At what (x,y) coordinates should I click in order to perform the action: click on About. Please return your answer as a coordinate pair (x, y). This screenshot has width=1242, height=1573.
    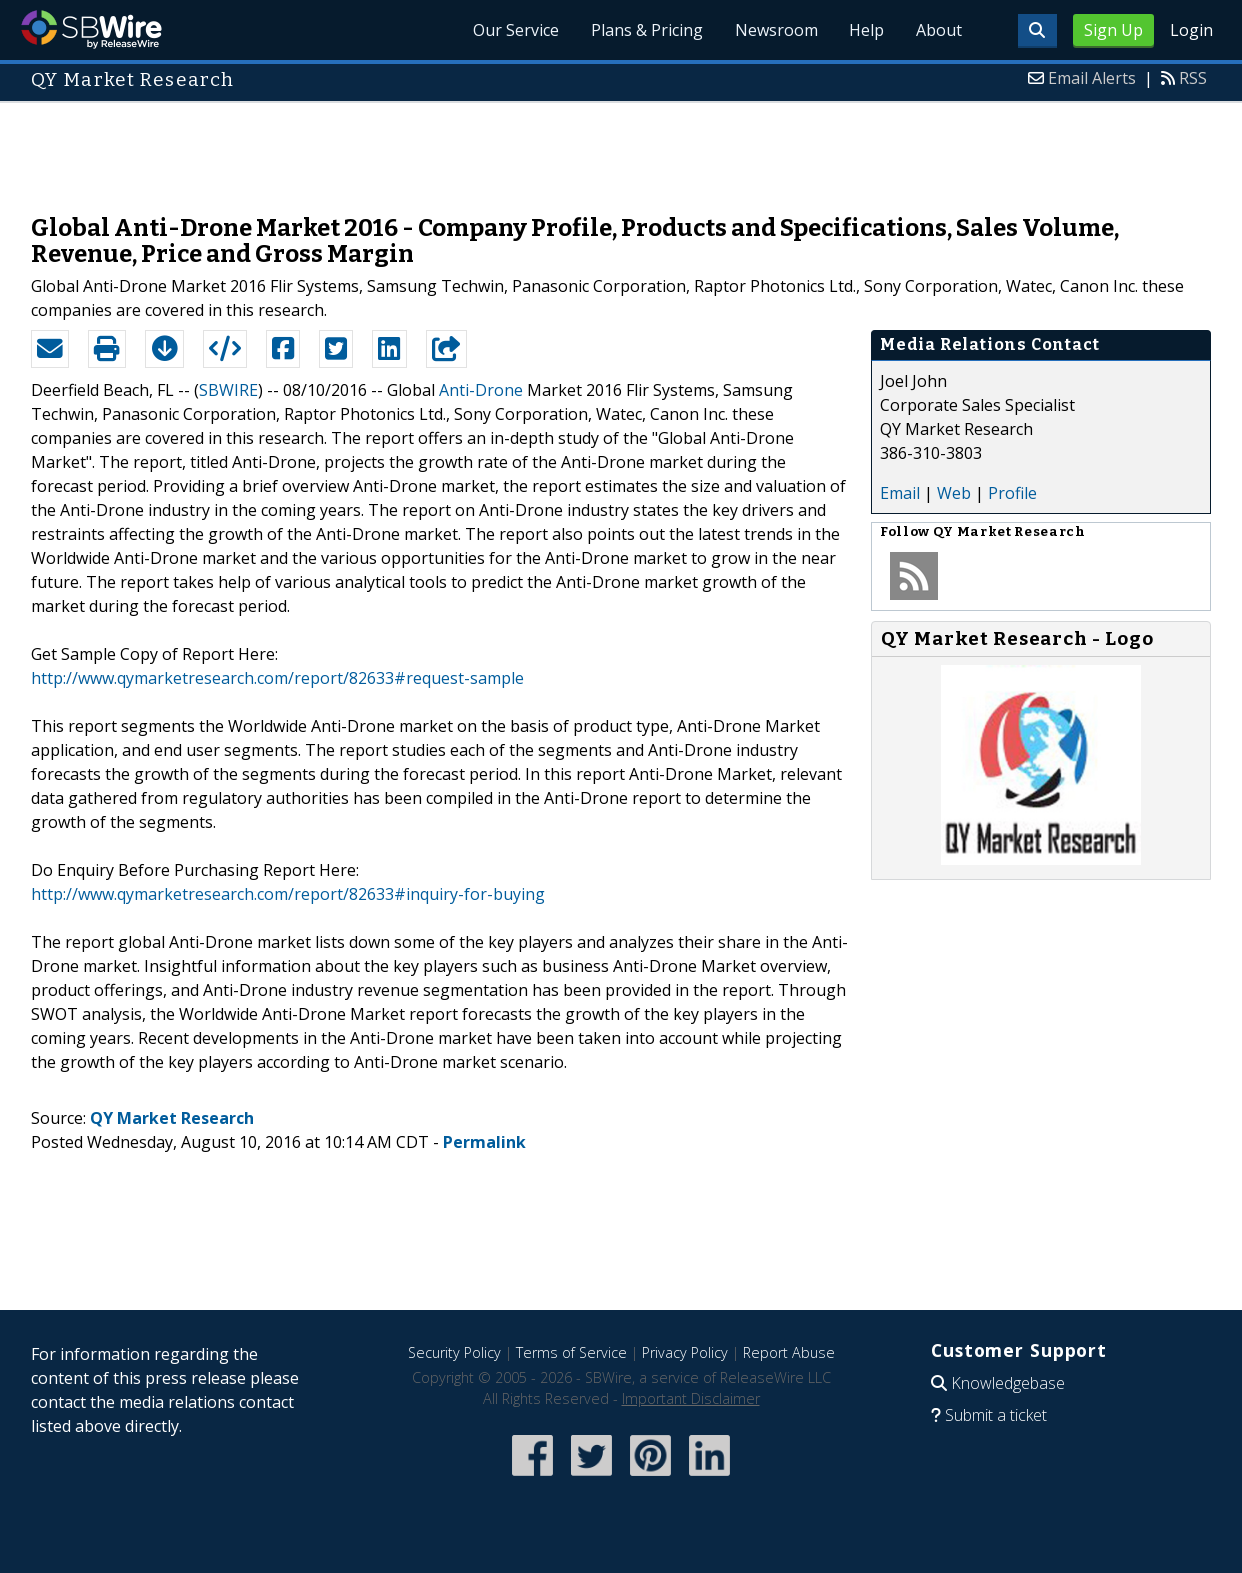
    Looking at the image, I should click on (939, 30).